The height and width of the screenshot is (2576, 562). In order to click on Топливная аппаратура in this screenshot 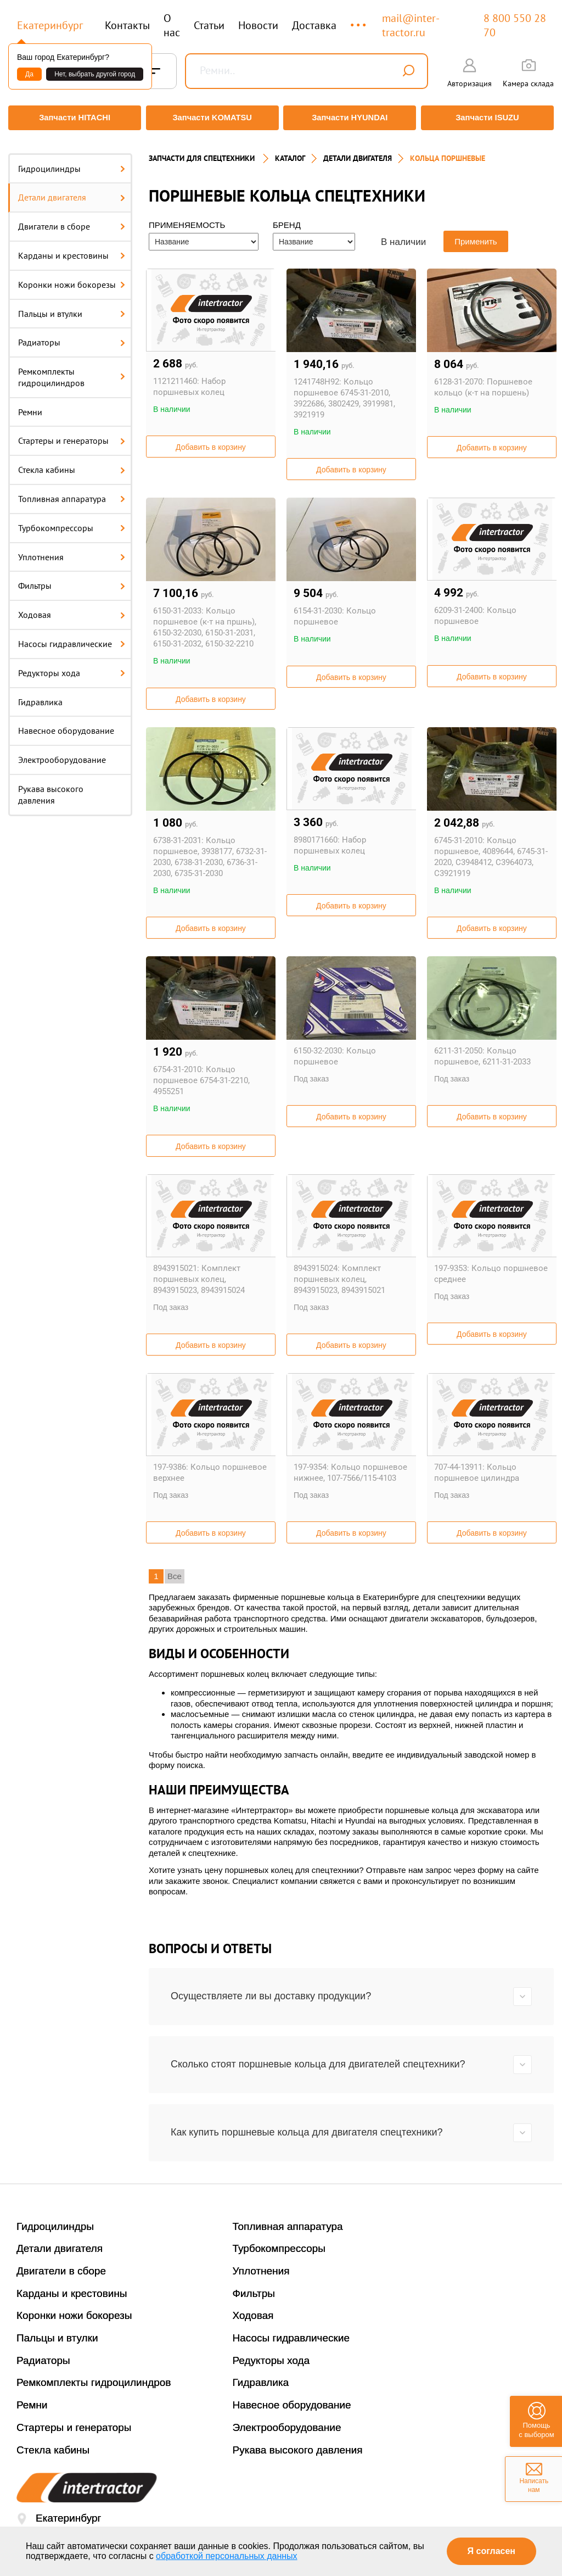, I will do `click(71, 492)`.